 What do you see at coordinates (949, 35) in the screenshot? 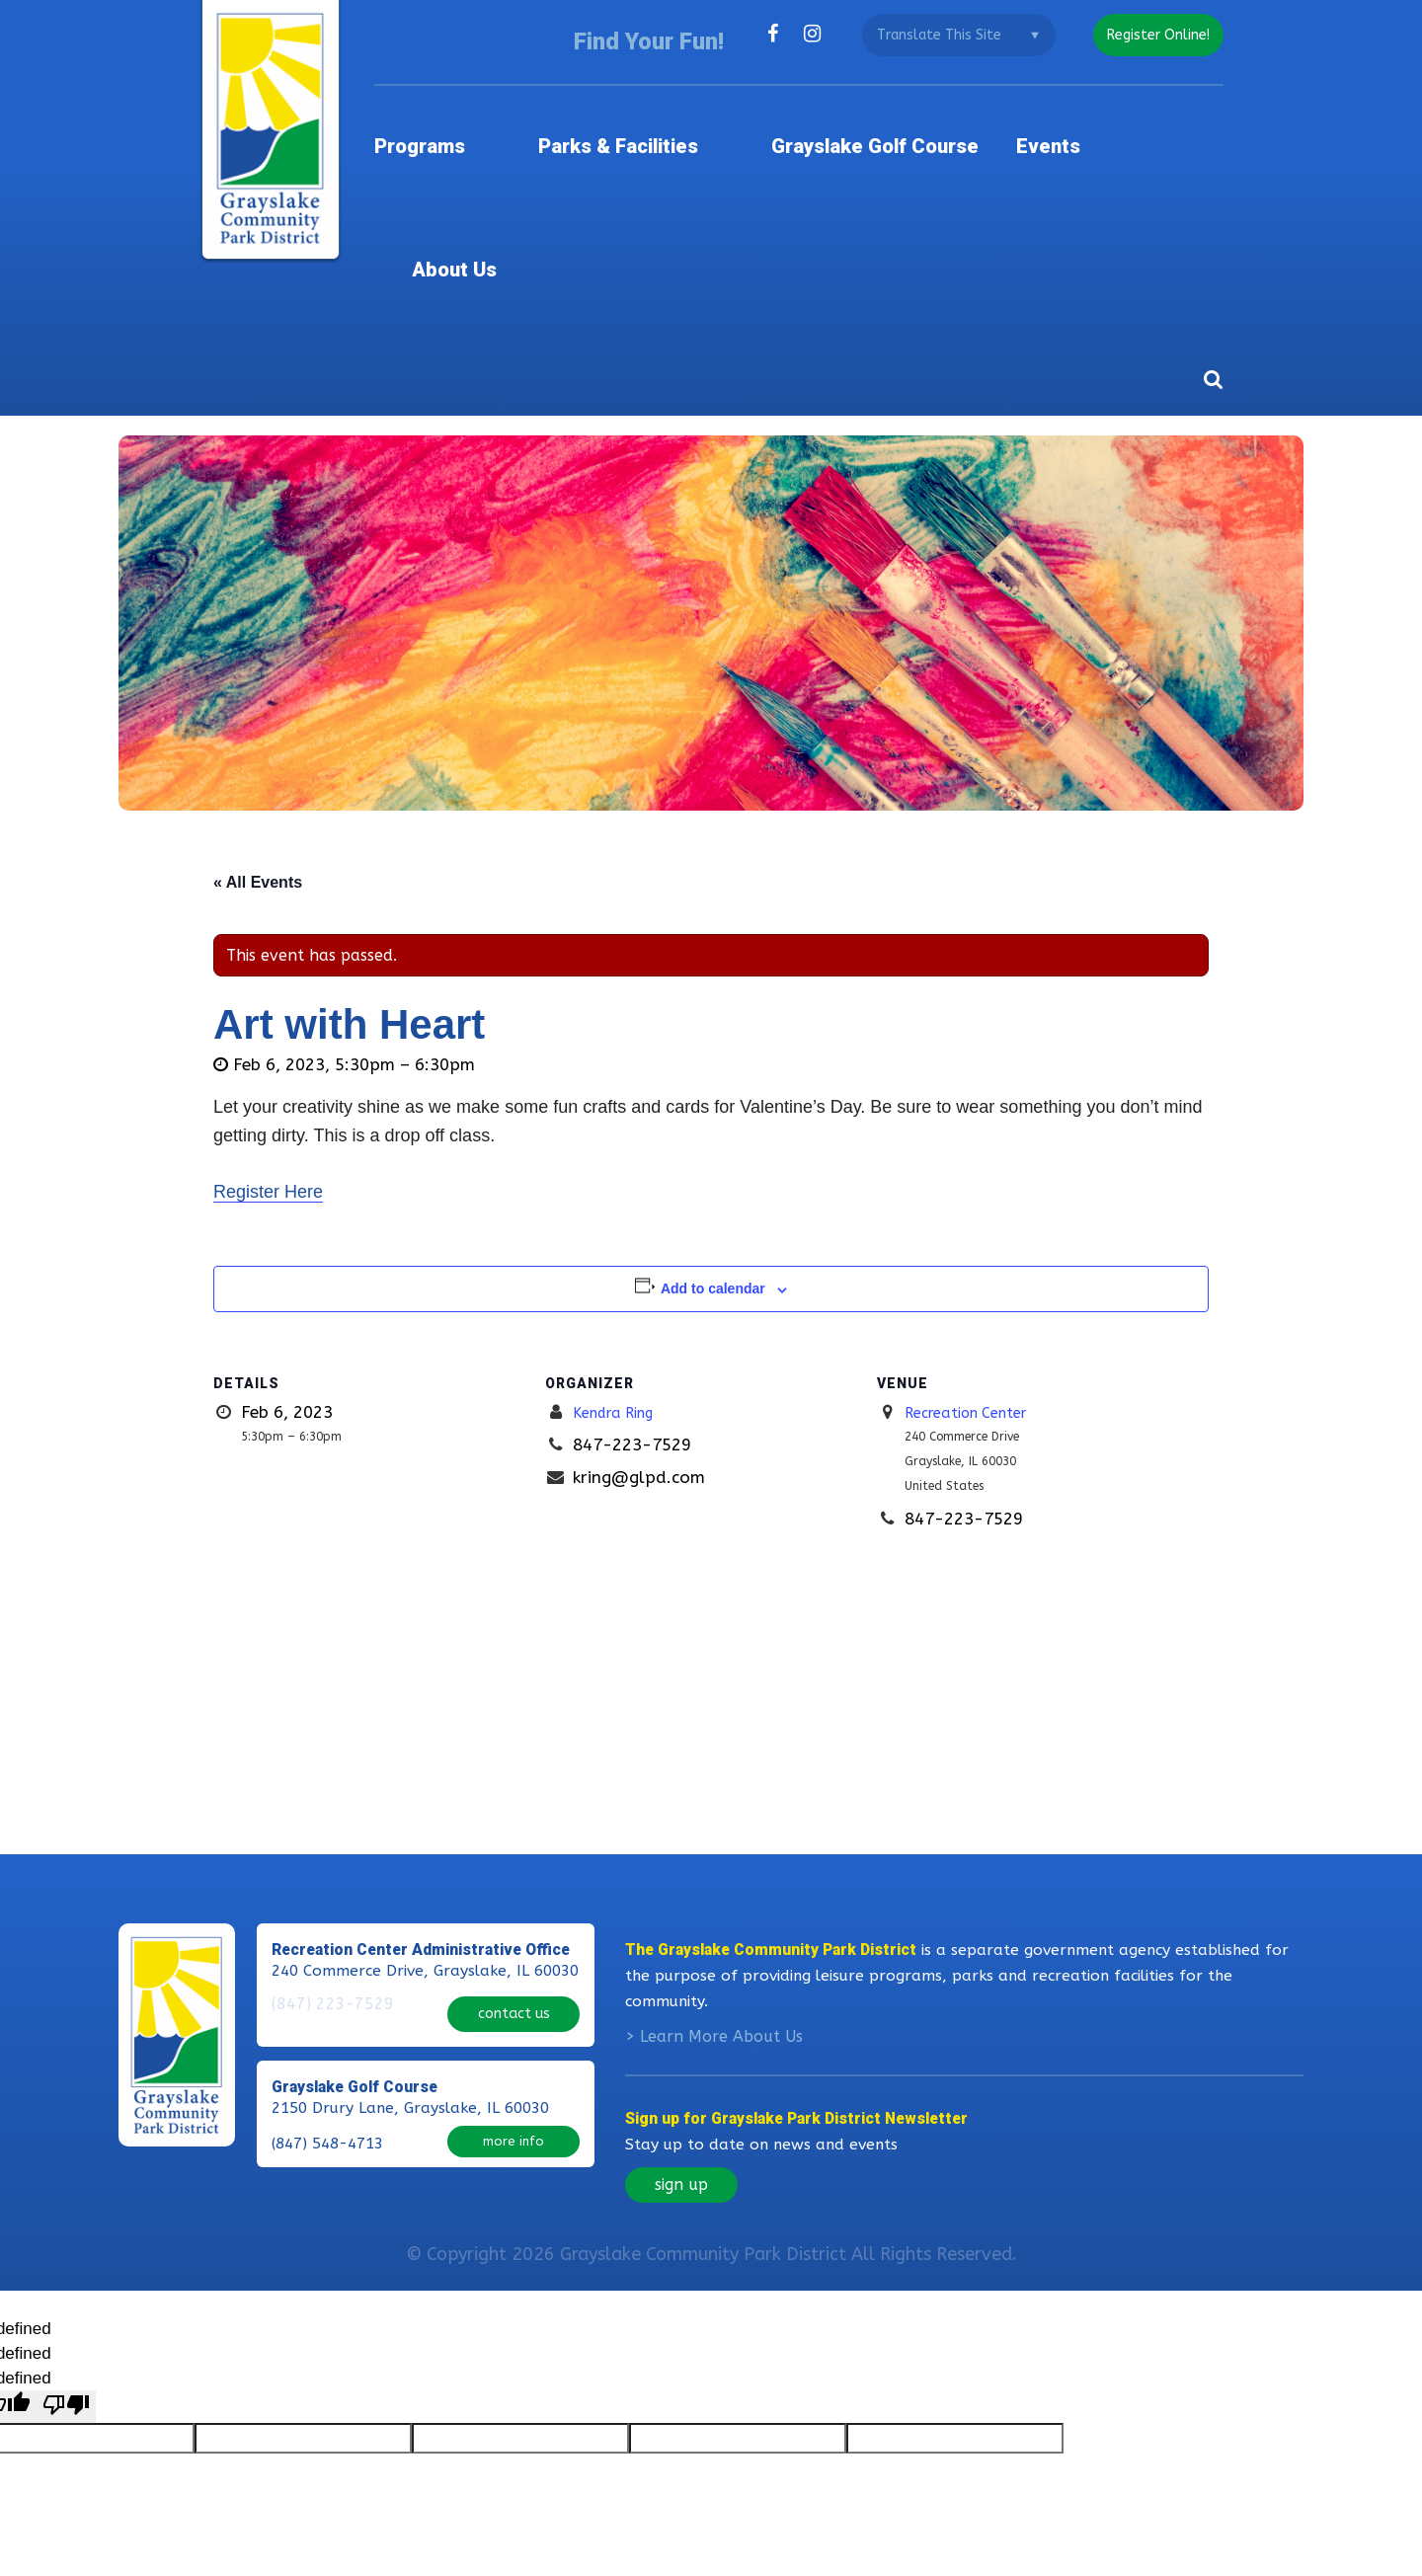
I see `[Language Translate Widget]` at bounding box center [949, 35].